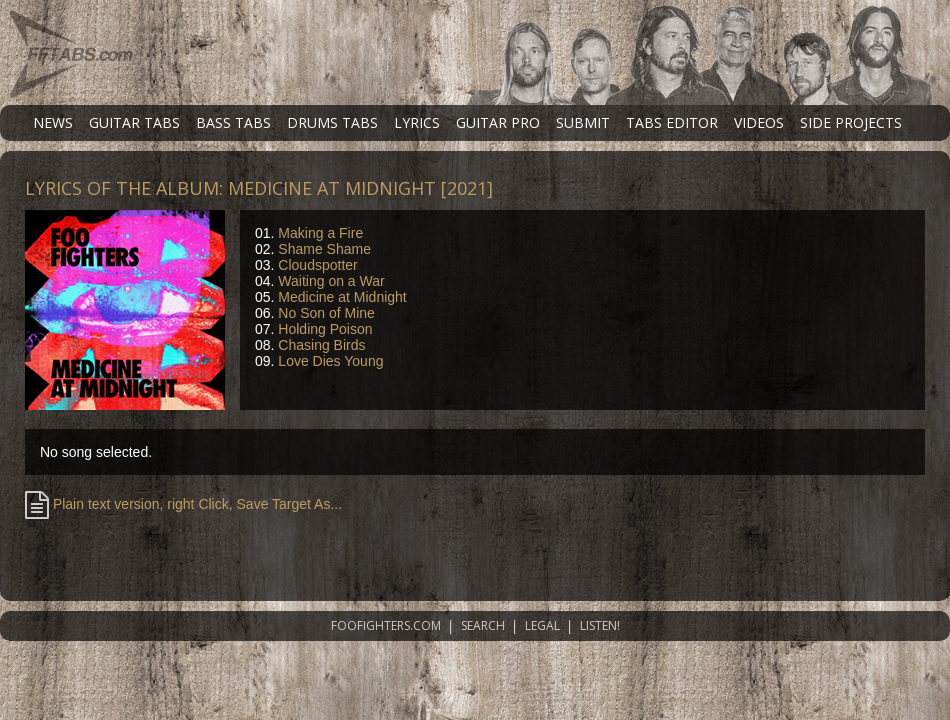 Image resolution: width=950 pixels, height=720 pixels. I want to click on LISTEN!, so click(600, 625).